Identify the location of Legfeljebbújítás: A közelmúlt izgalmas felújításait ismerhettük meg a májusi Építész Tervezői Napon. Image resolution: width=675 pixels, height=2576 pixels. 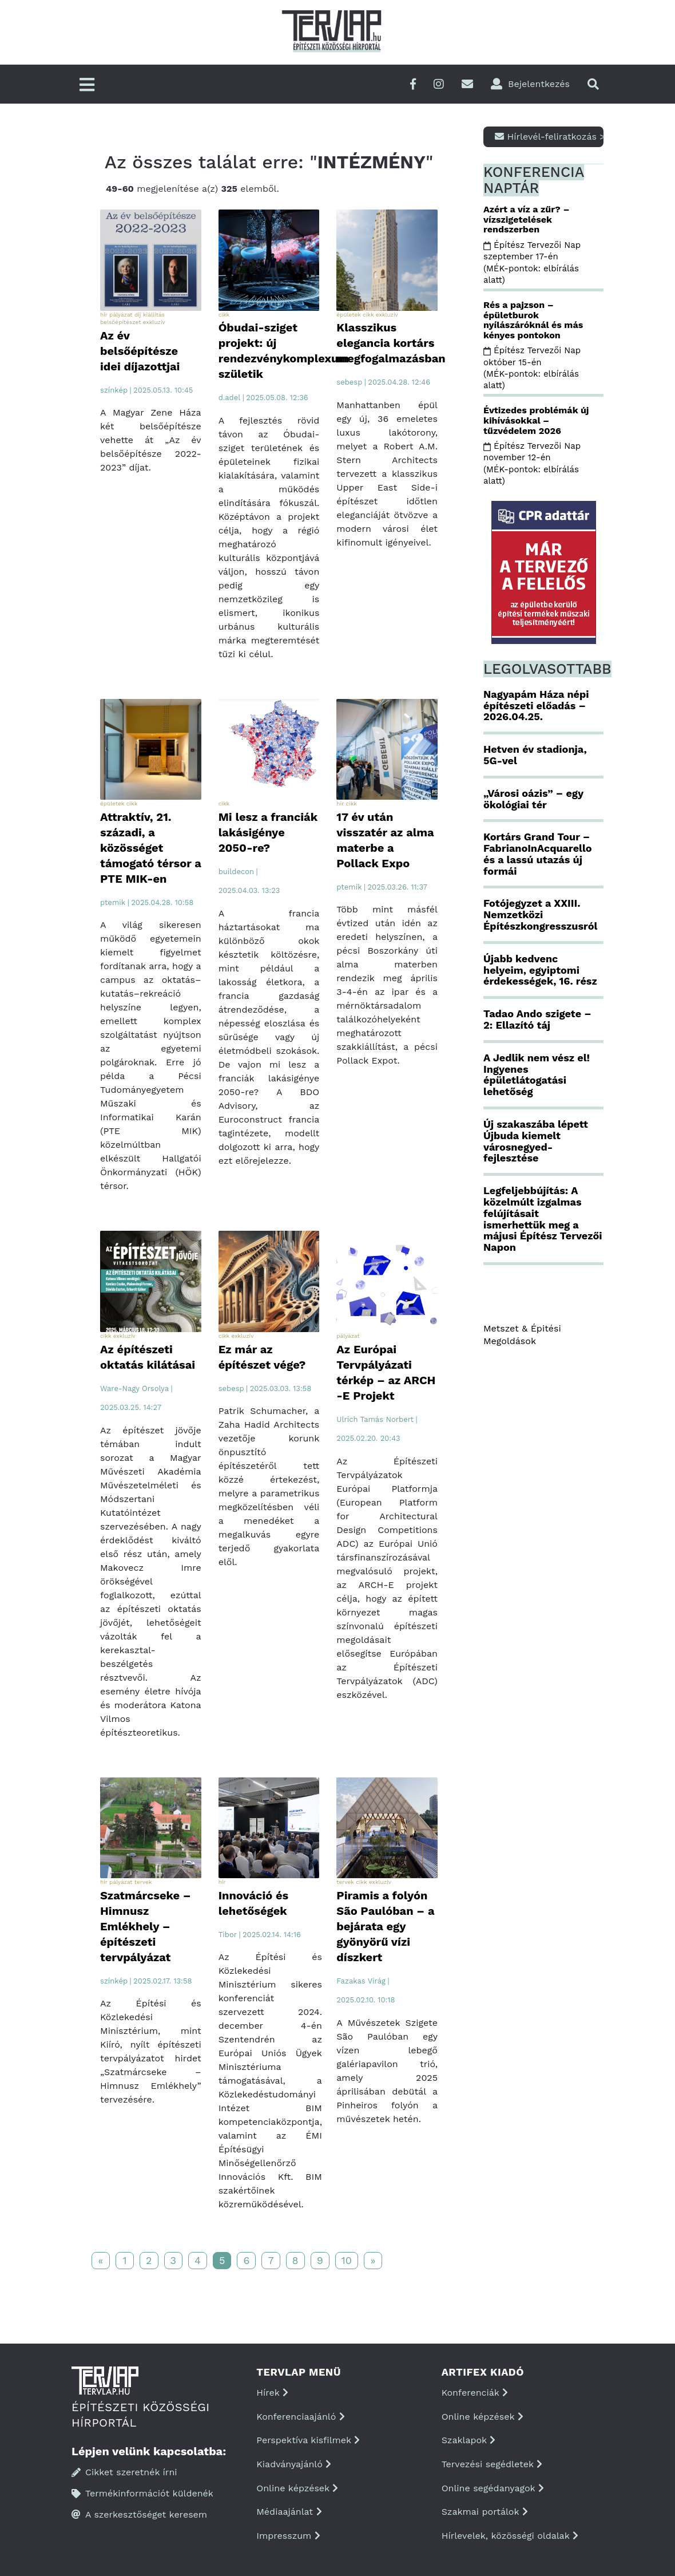
(542, 1218).